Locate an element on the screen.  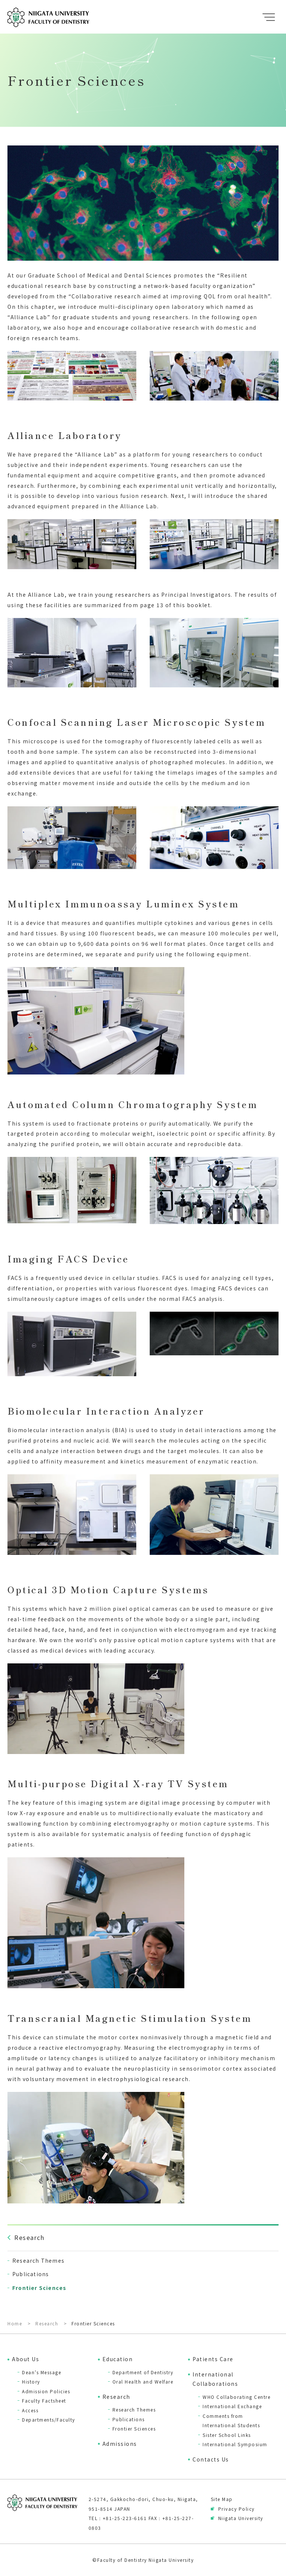
Research is located at coordinates (116, 2396).